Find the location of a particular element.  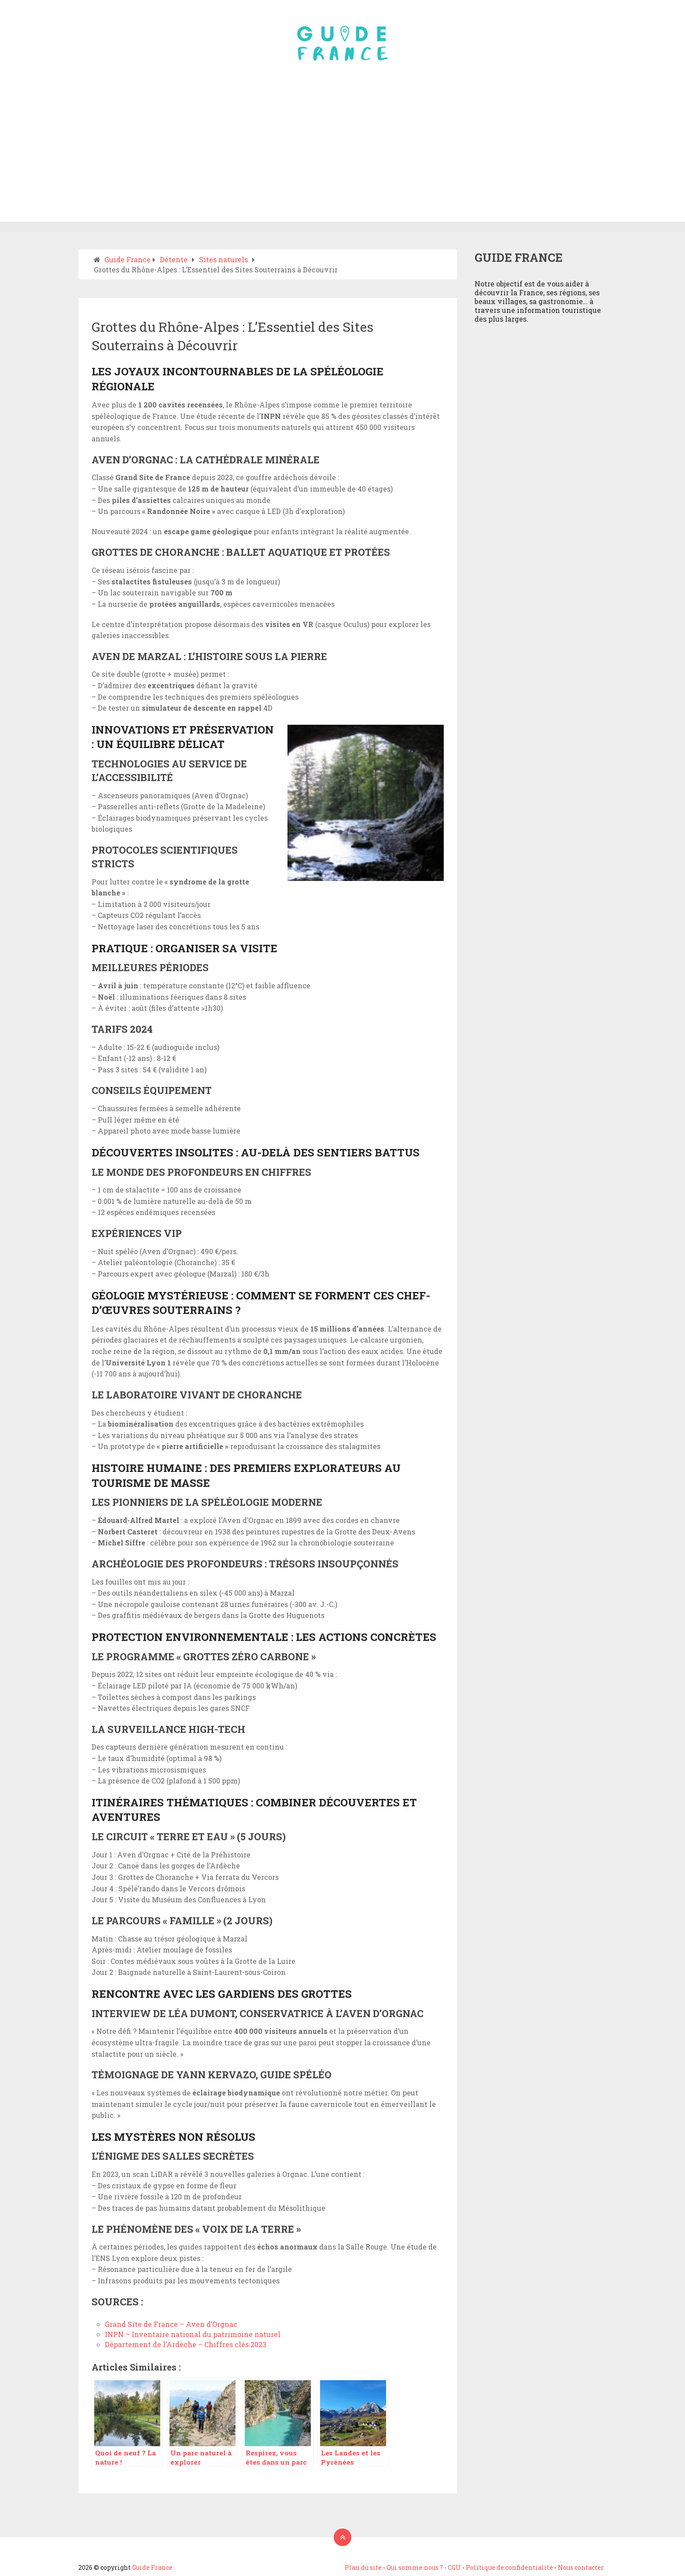

Département de l’Ardèche – Chiffres clés 2023 is located at coordinates (185, 2344).